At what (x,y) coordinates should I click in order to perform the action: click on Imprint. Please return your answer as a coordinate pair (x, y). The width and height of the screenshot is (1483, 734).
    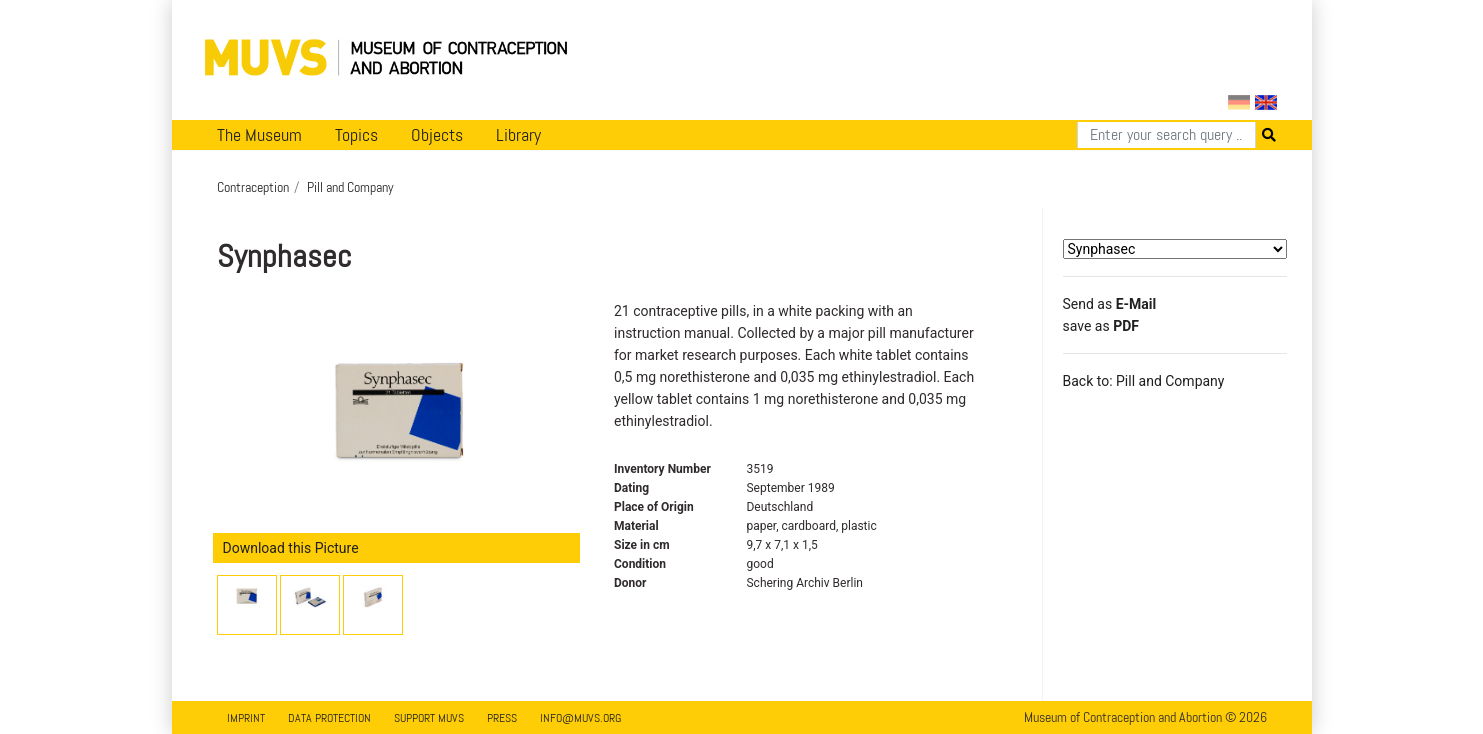
    Looking at the image, I should click on (246, 718).